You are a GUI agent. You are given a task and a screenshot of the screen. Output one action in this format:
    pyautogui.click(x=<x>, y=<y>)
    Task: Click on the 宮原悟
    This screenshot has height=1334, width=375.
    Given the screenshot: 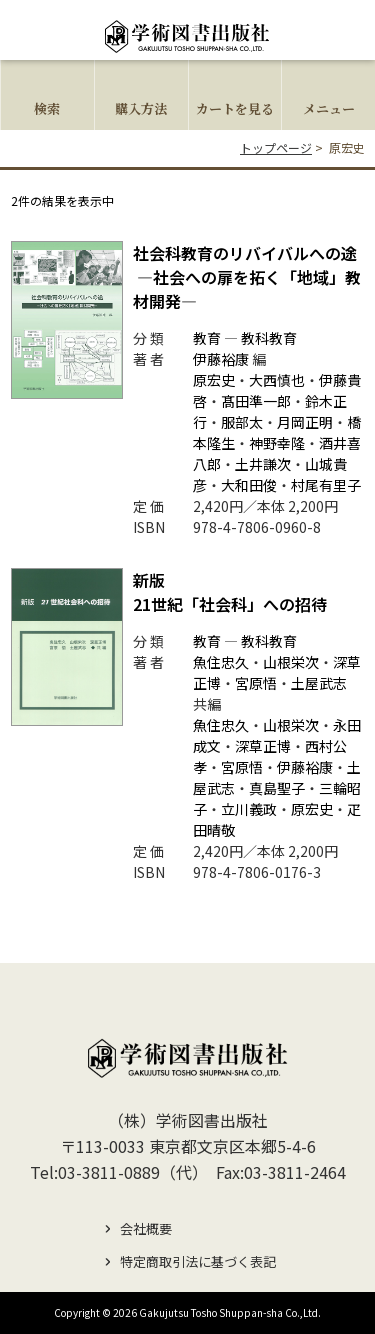 What is the action you would take?
    pyautogui.click(x=256, y=683)
    